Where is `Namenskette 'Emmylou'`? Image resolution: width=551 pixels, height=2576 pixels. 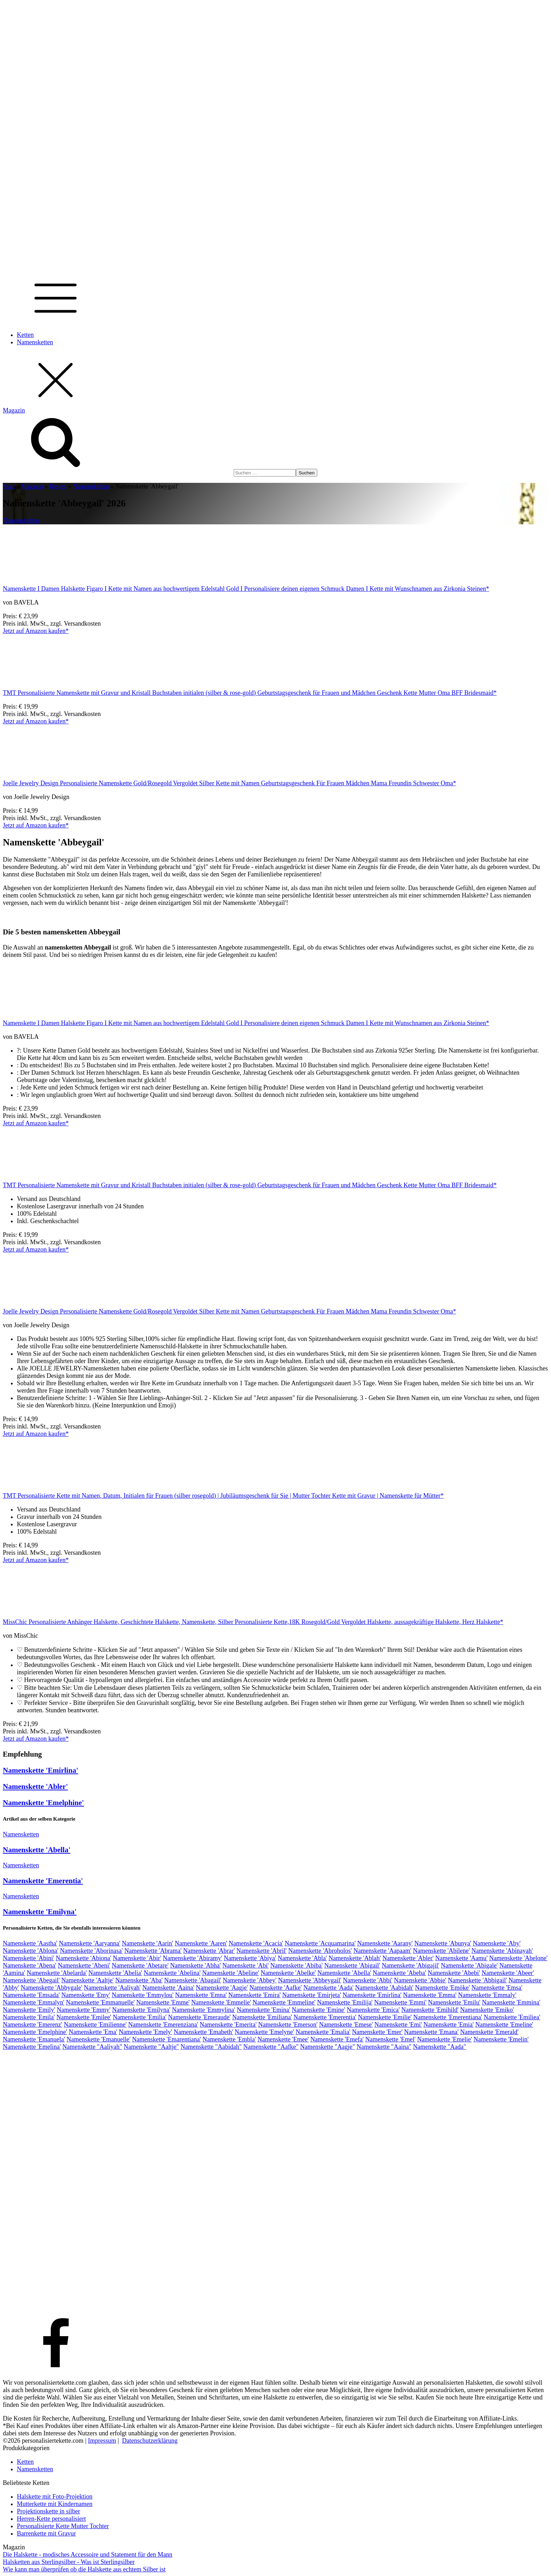
Namenskette 'Emmylou' is located at coordinates (143, 1995).